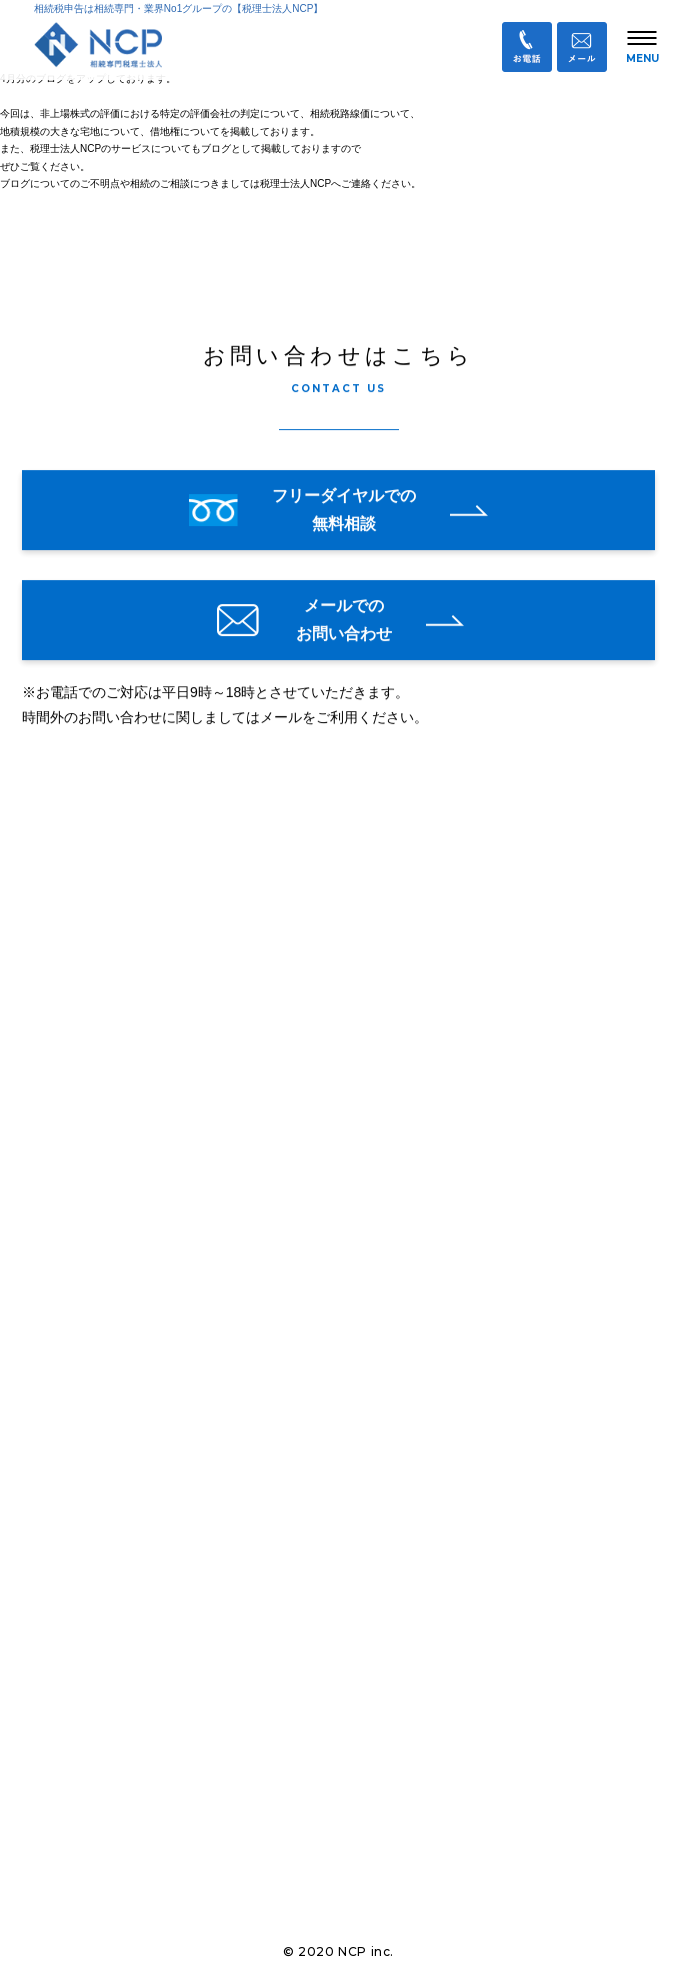 Image resolution: width=677 pixels, height=1967 pixels. I want to click on info@ncp-o-tax.com, so click(125, 1170).